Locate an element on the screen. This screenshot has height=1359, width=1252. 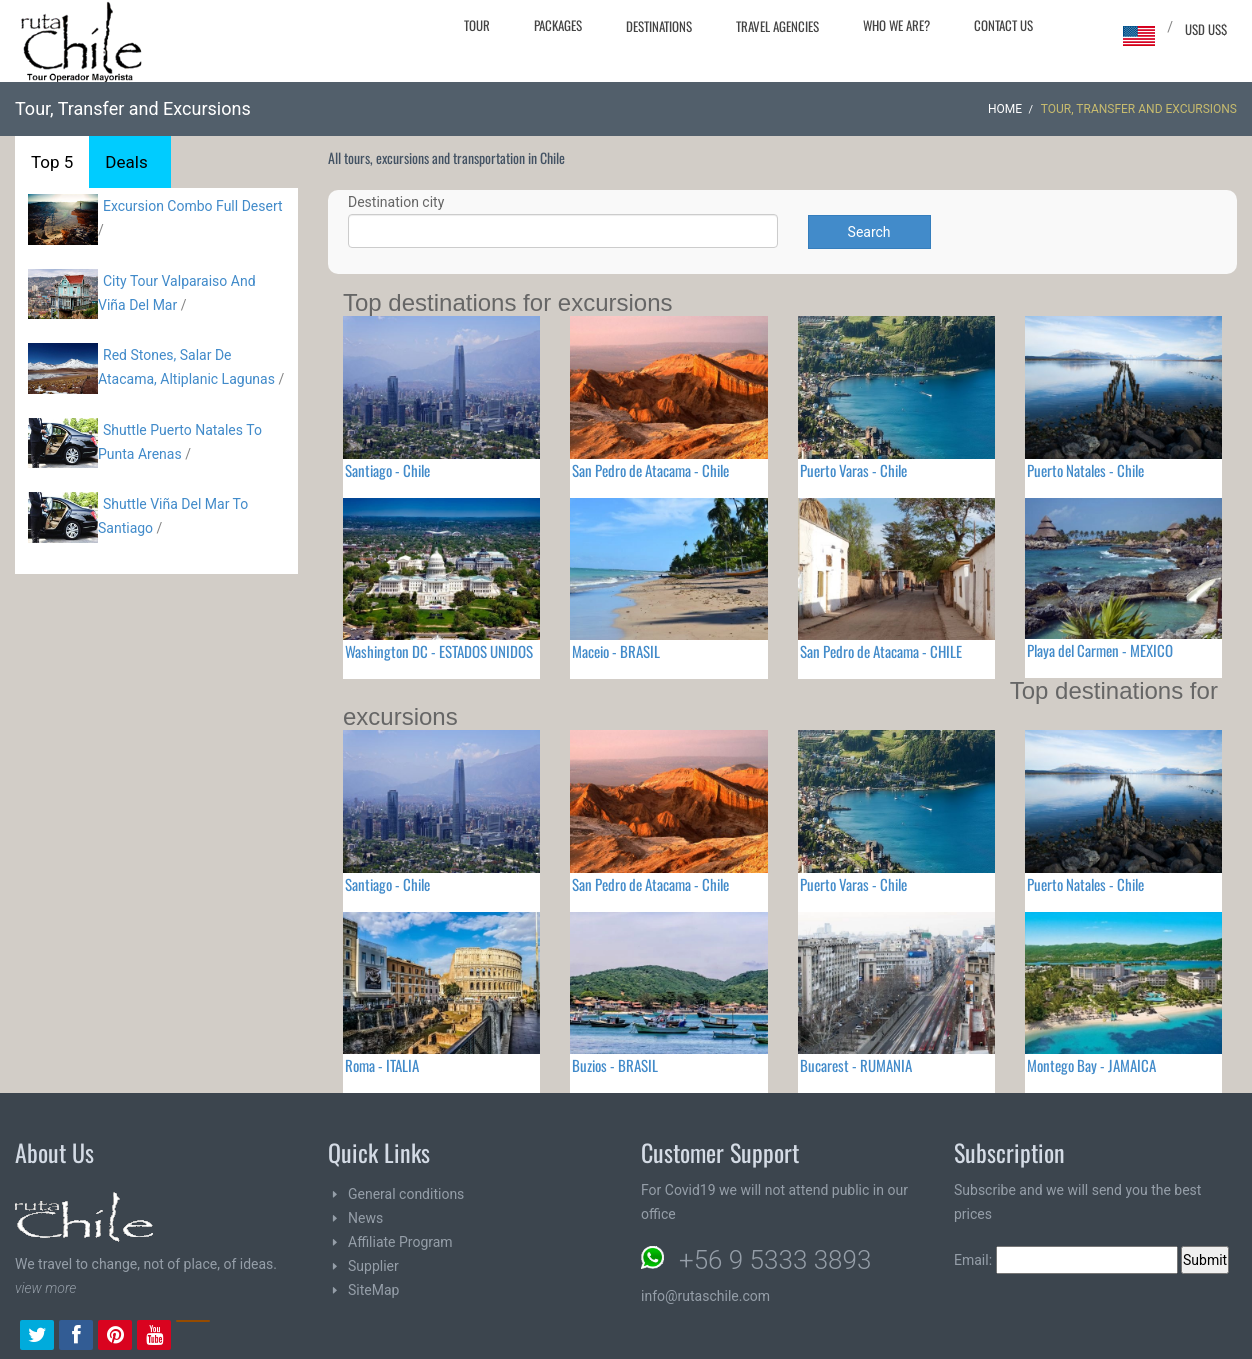
Search is located at coordinates (869, 232).